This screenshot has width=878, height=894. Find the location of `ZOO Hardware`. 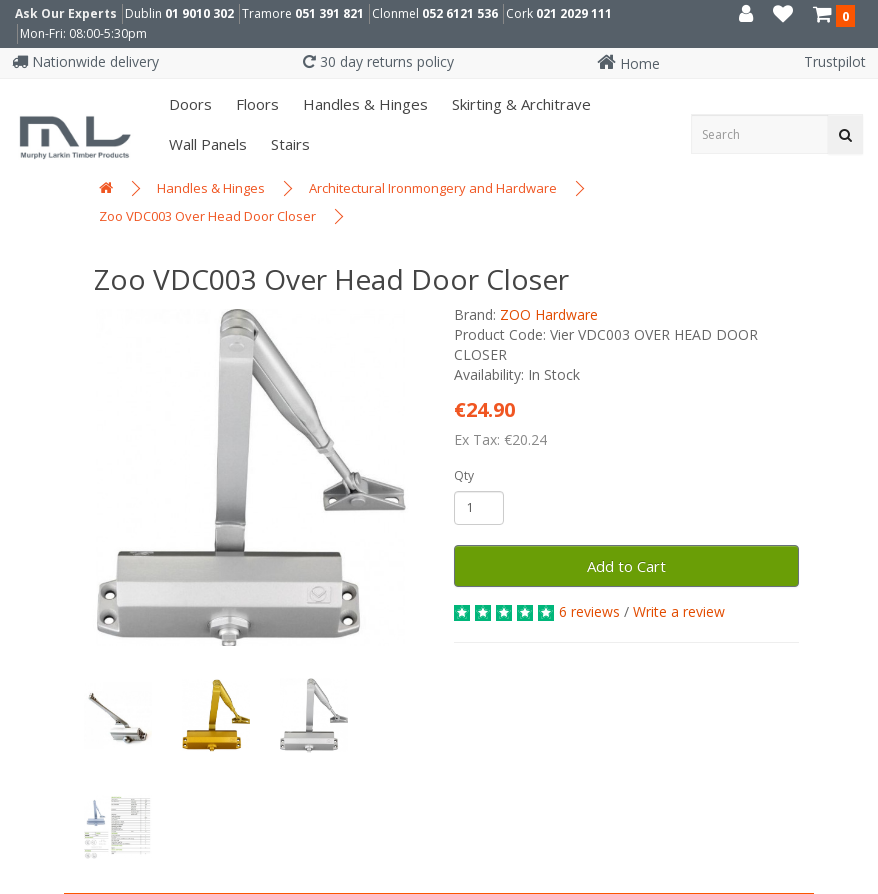

ZOO Hardware is located at coordinates (549, 314).